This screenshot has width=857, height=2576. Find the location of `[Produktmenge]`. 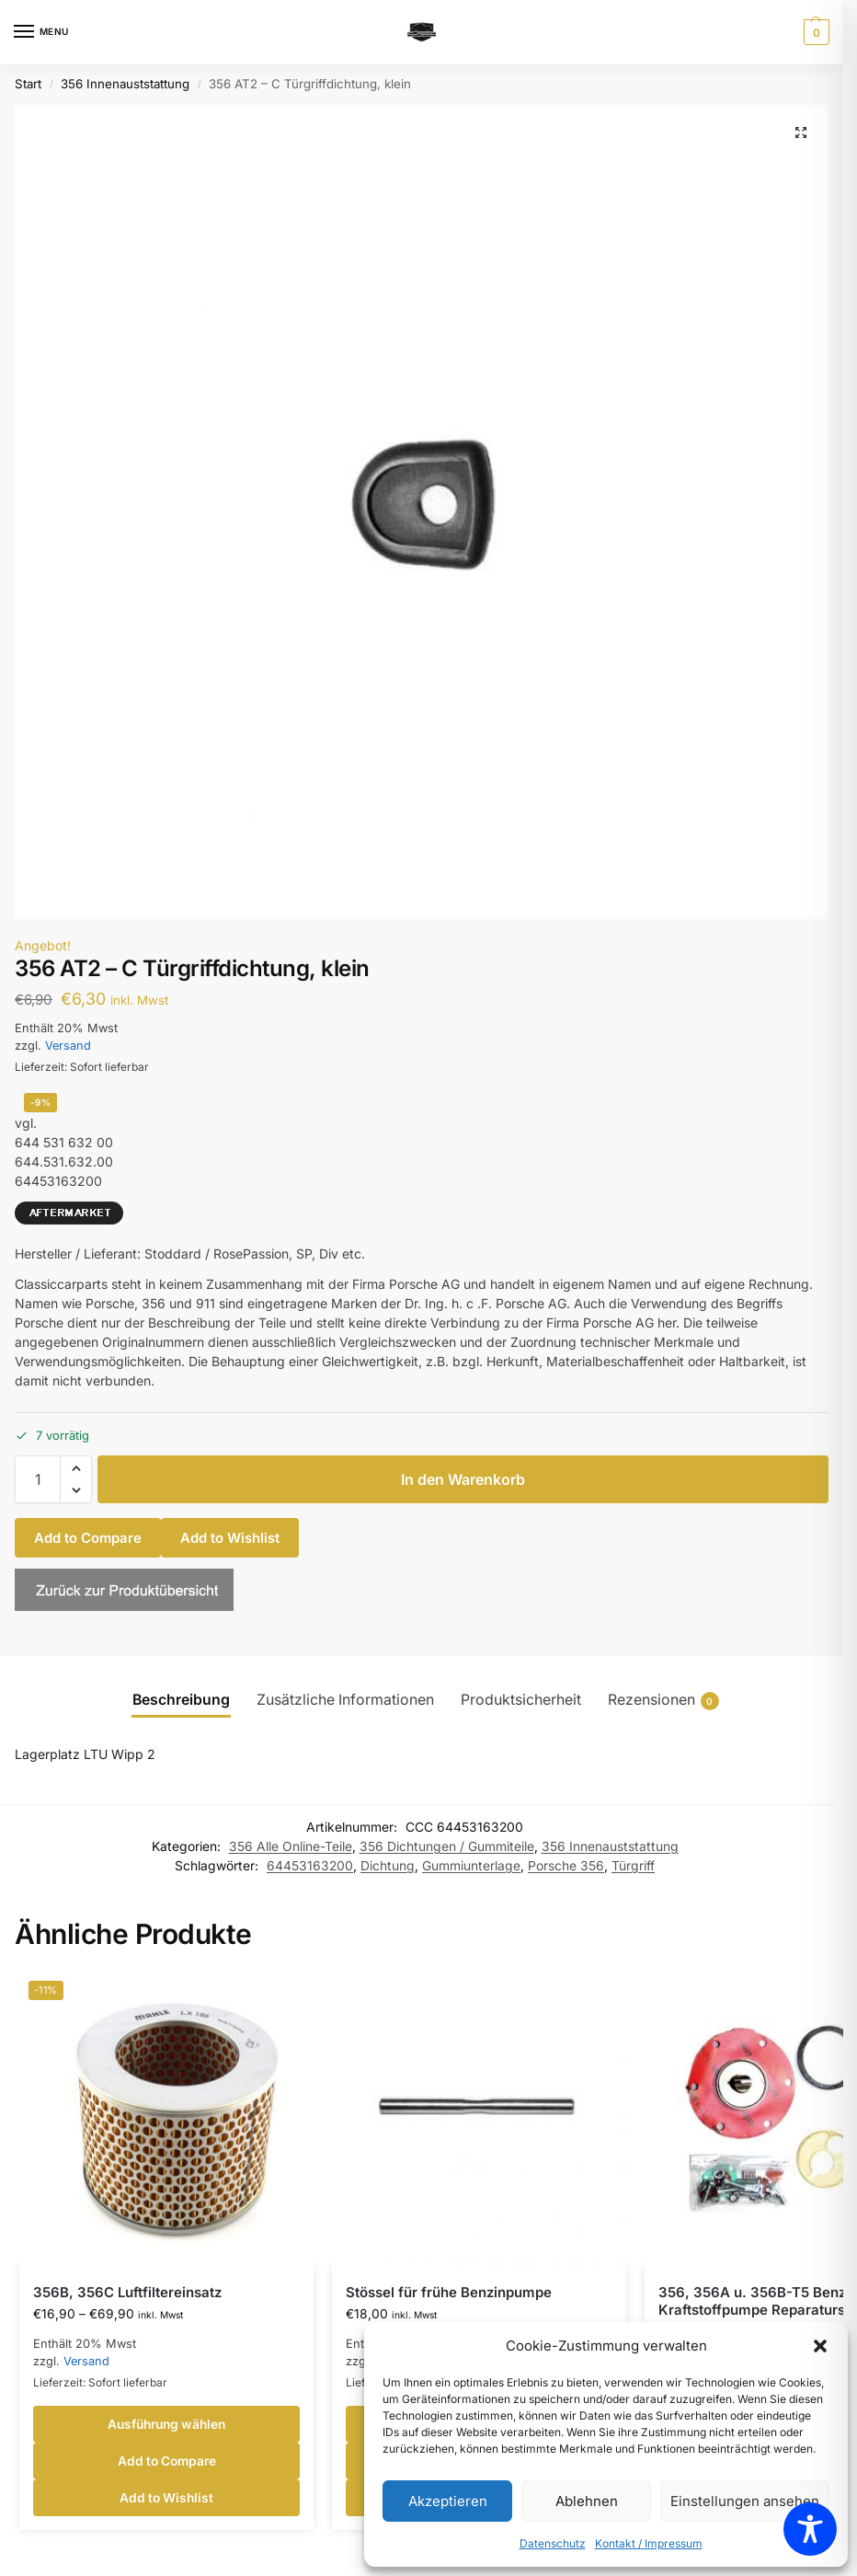

[Produktmenge] is located at coordinates (38, 1479).